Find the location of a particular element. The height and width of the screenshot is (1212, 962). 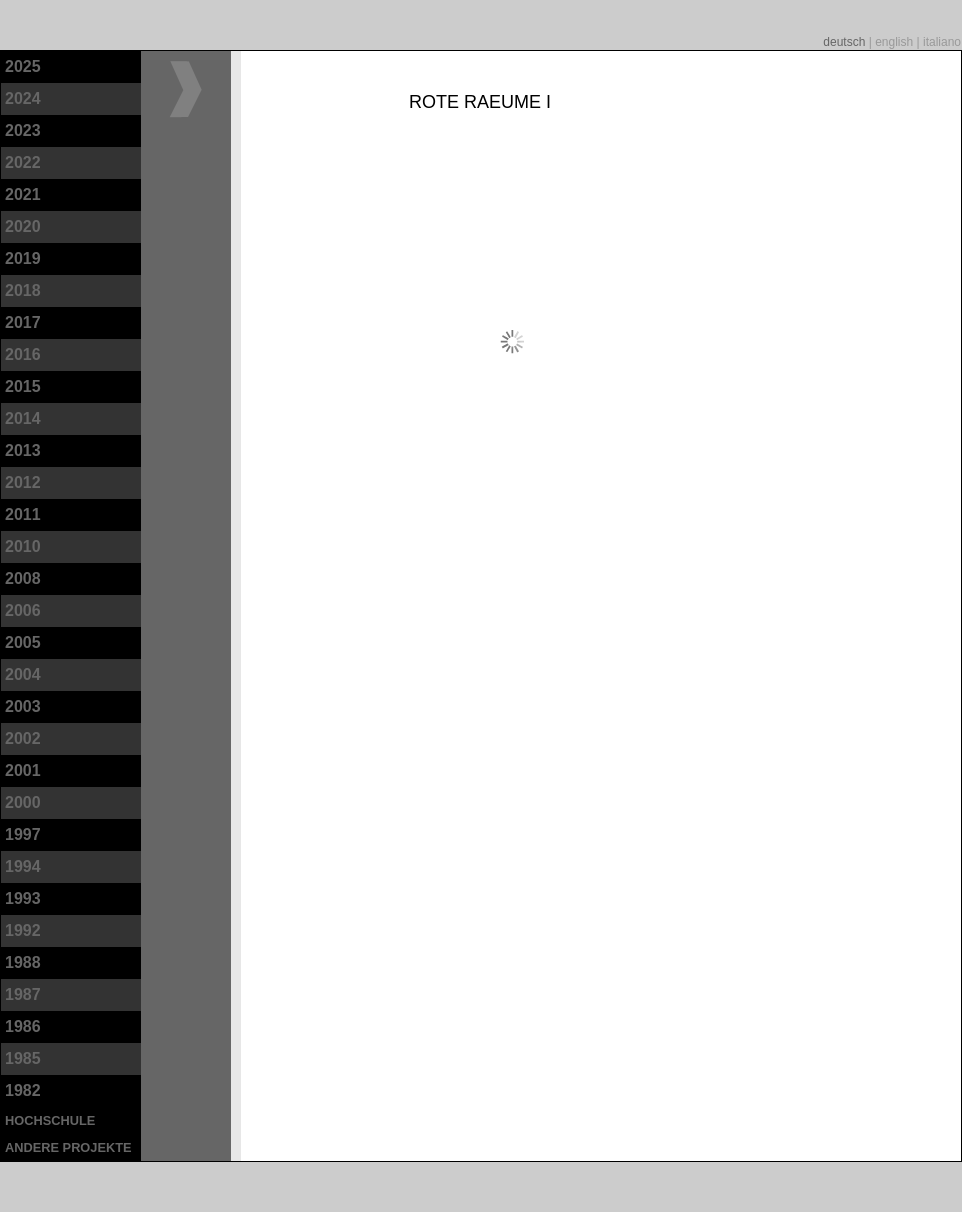

1997 is located at coordinates (23, 834).